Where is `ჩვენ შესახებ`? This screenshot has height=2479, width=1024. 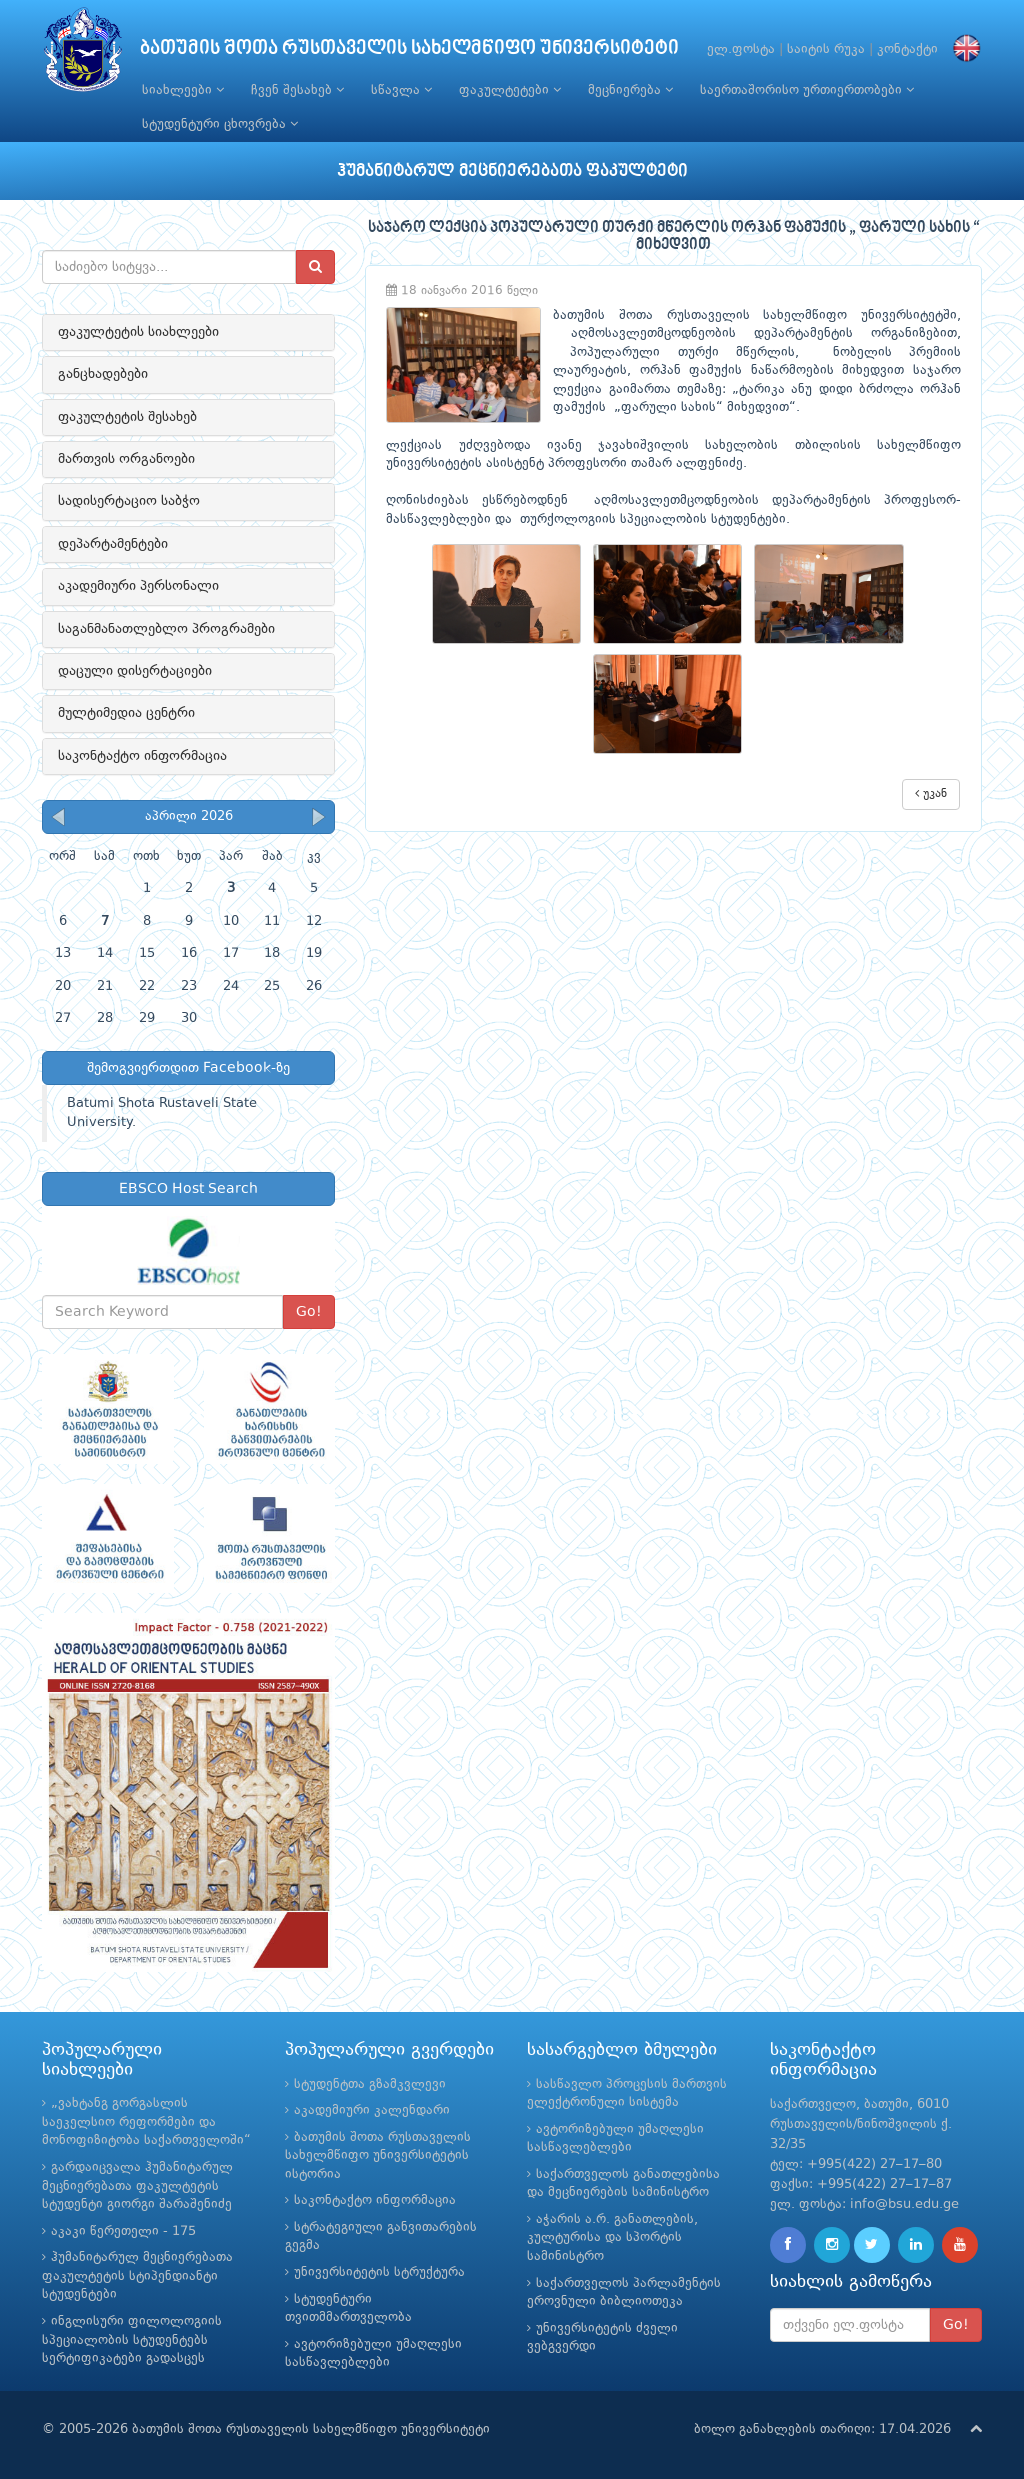
ჩვენ შესახებ is located at coordinates (297, 90).